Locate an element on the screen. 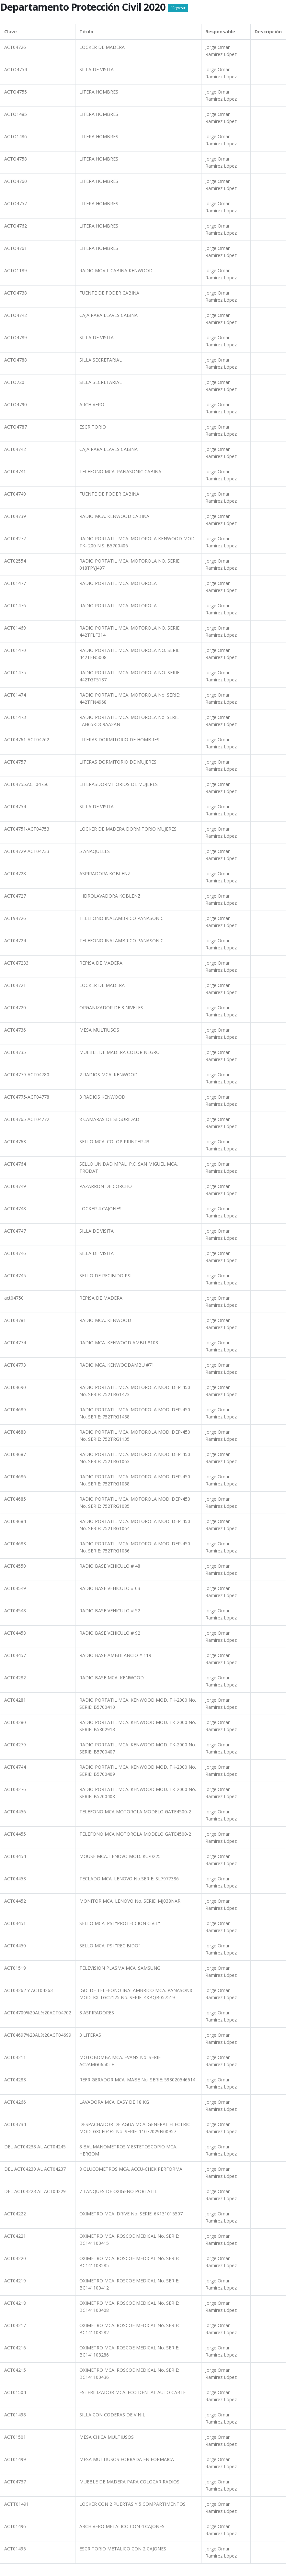 The height and width of the screenshot is (2576, 286). Regresar is located at coordinates (178, 7).